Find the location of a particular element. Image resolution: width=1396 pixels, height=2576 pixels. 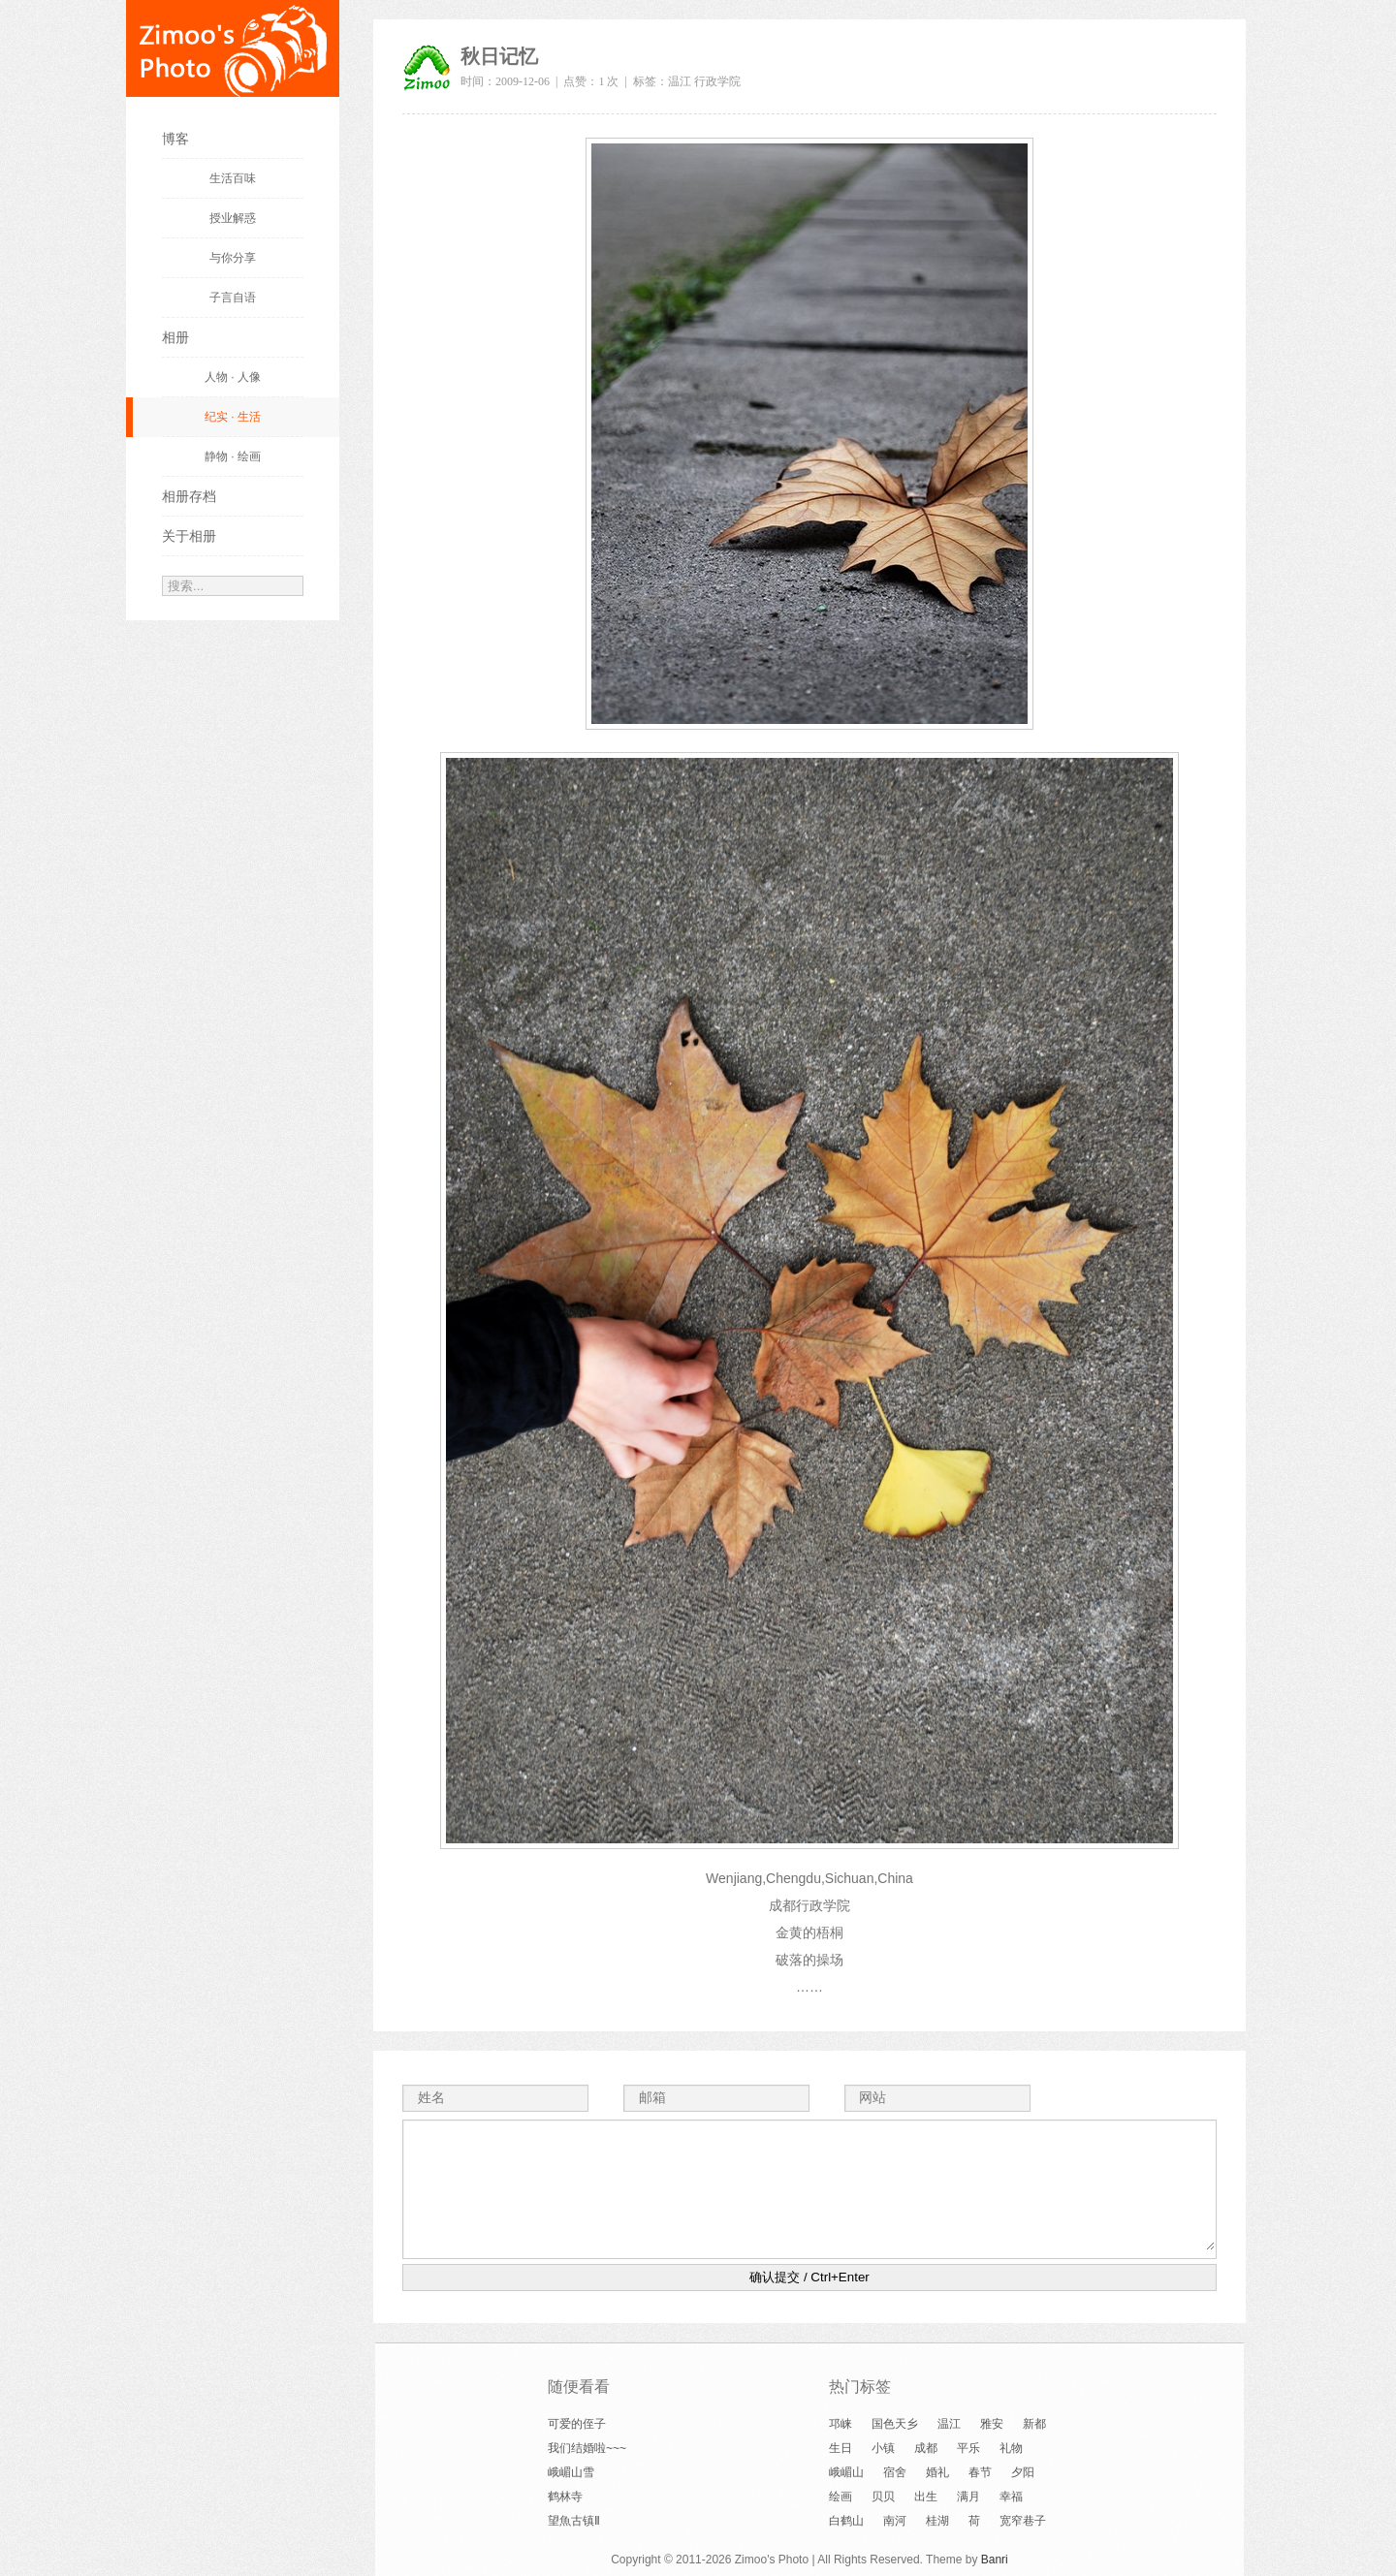

Banri is located at coordinates (994, 2559).